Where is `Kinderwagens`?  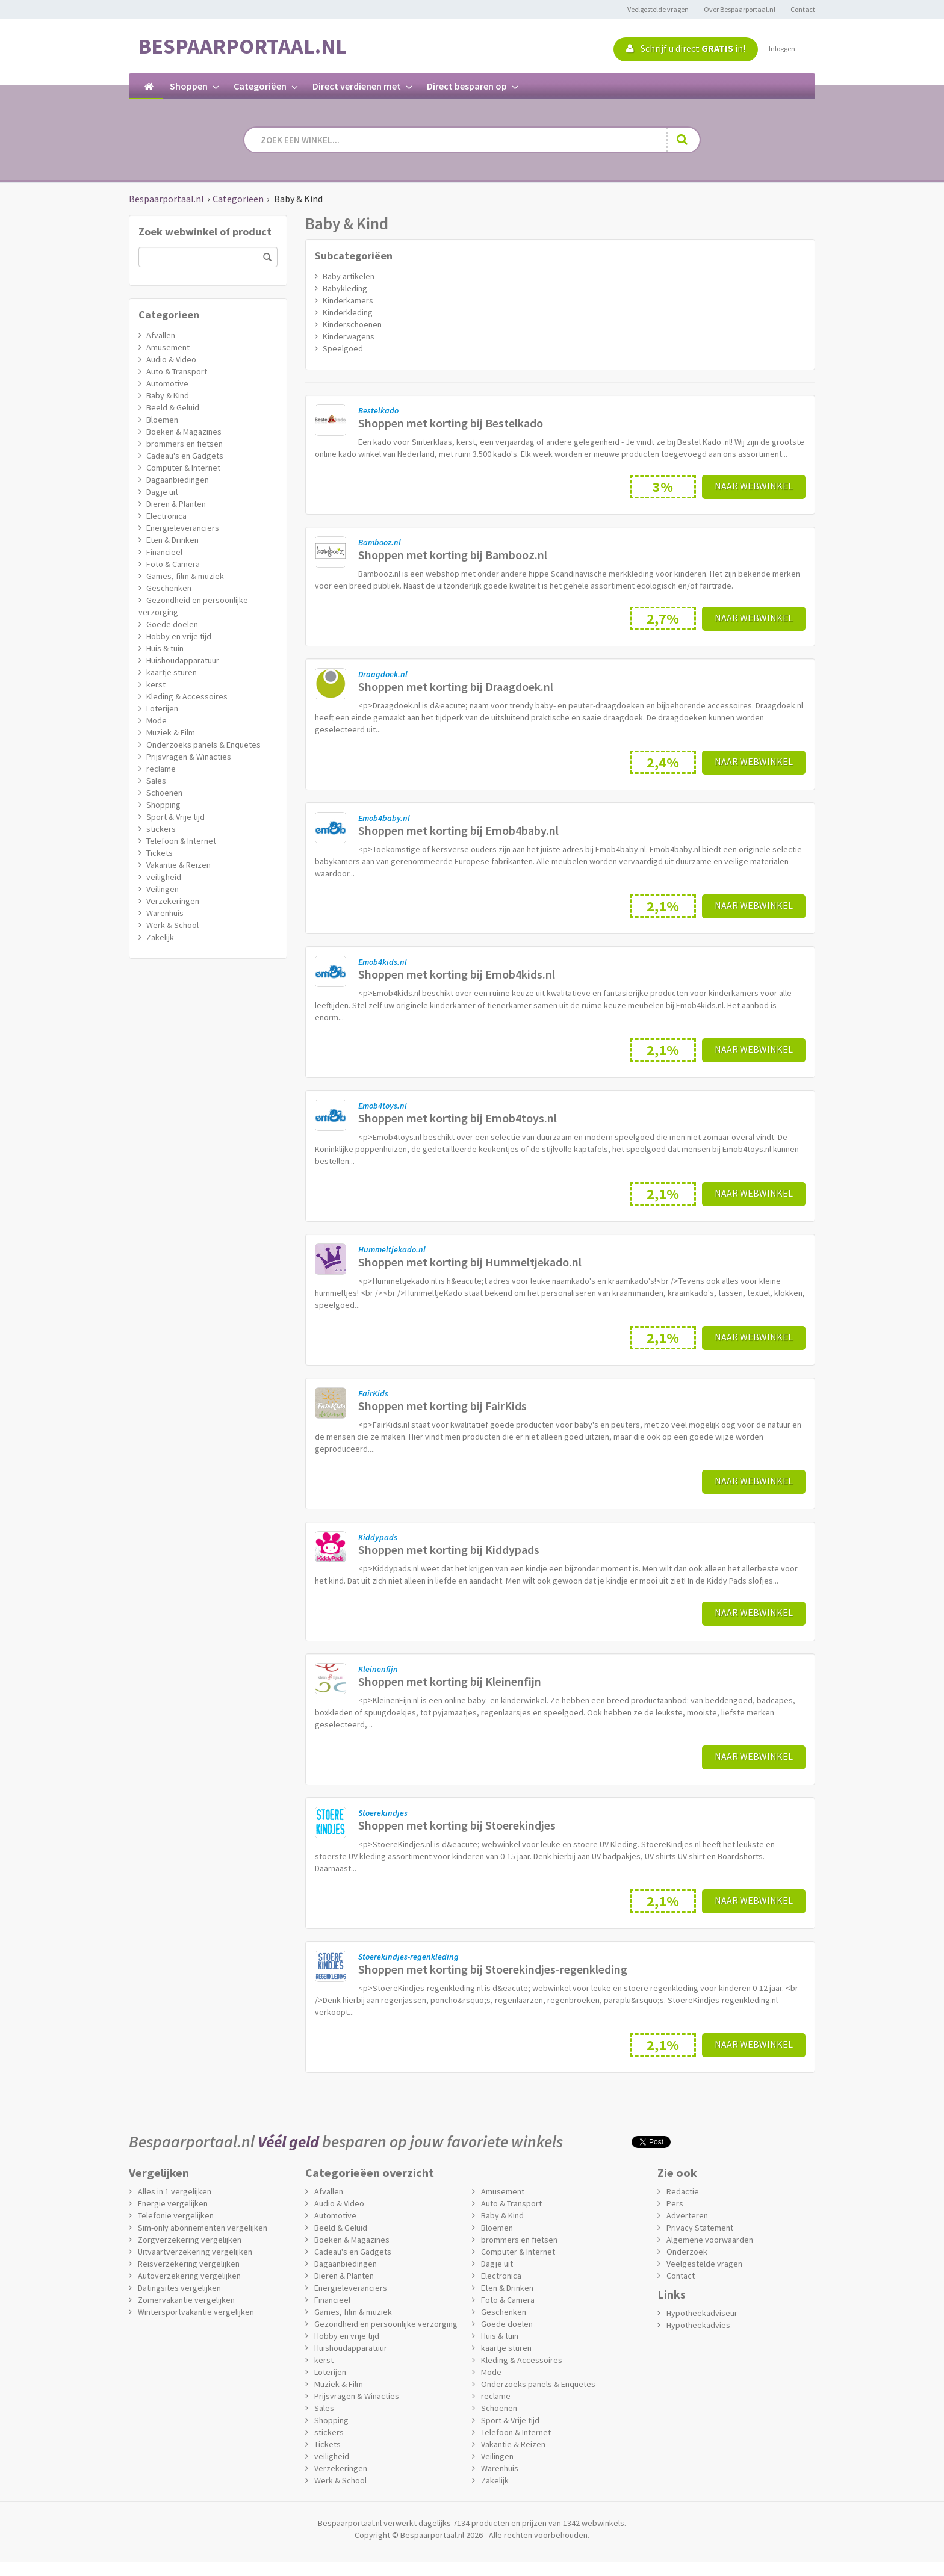 Kinderwagens is located at coordinates (348, 336).